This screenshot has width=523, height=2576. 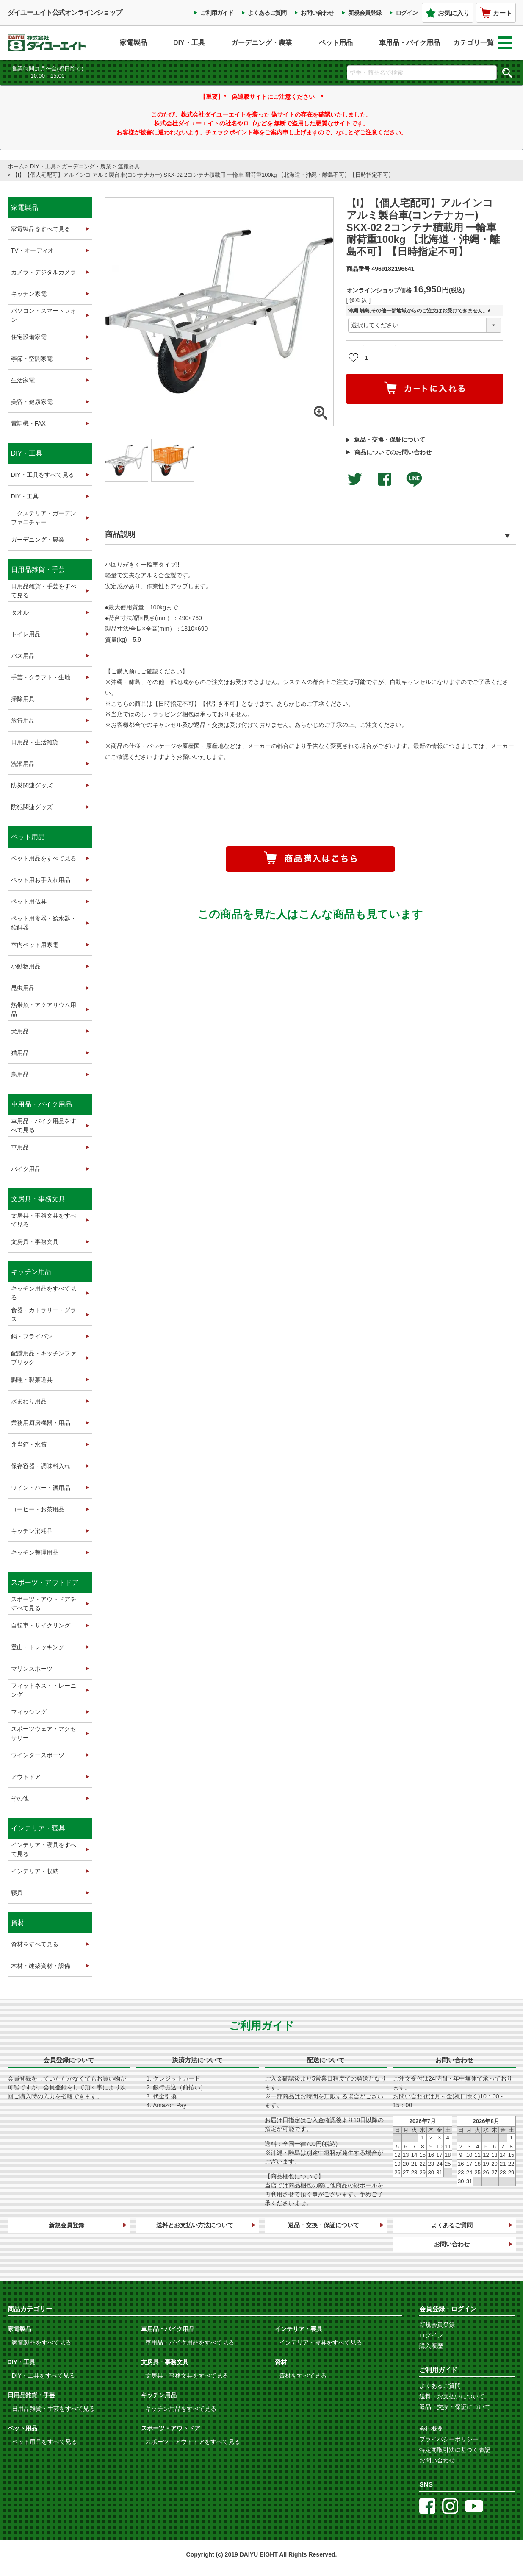 I want to click on 弁当箱・水筒, so click(x=29, y=1444).